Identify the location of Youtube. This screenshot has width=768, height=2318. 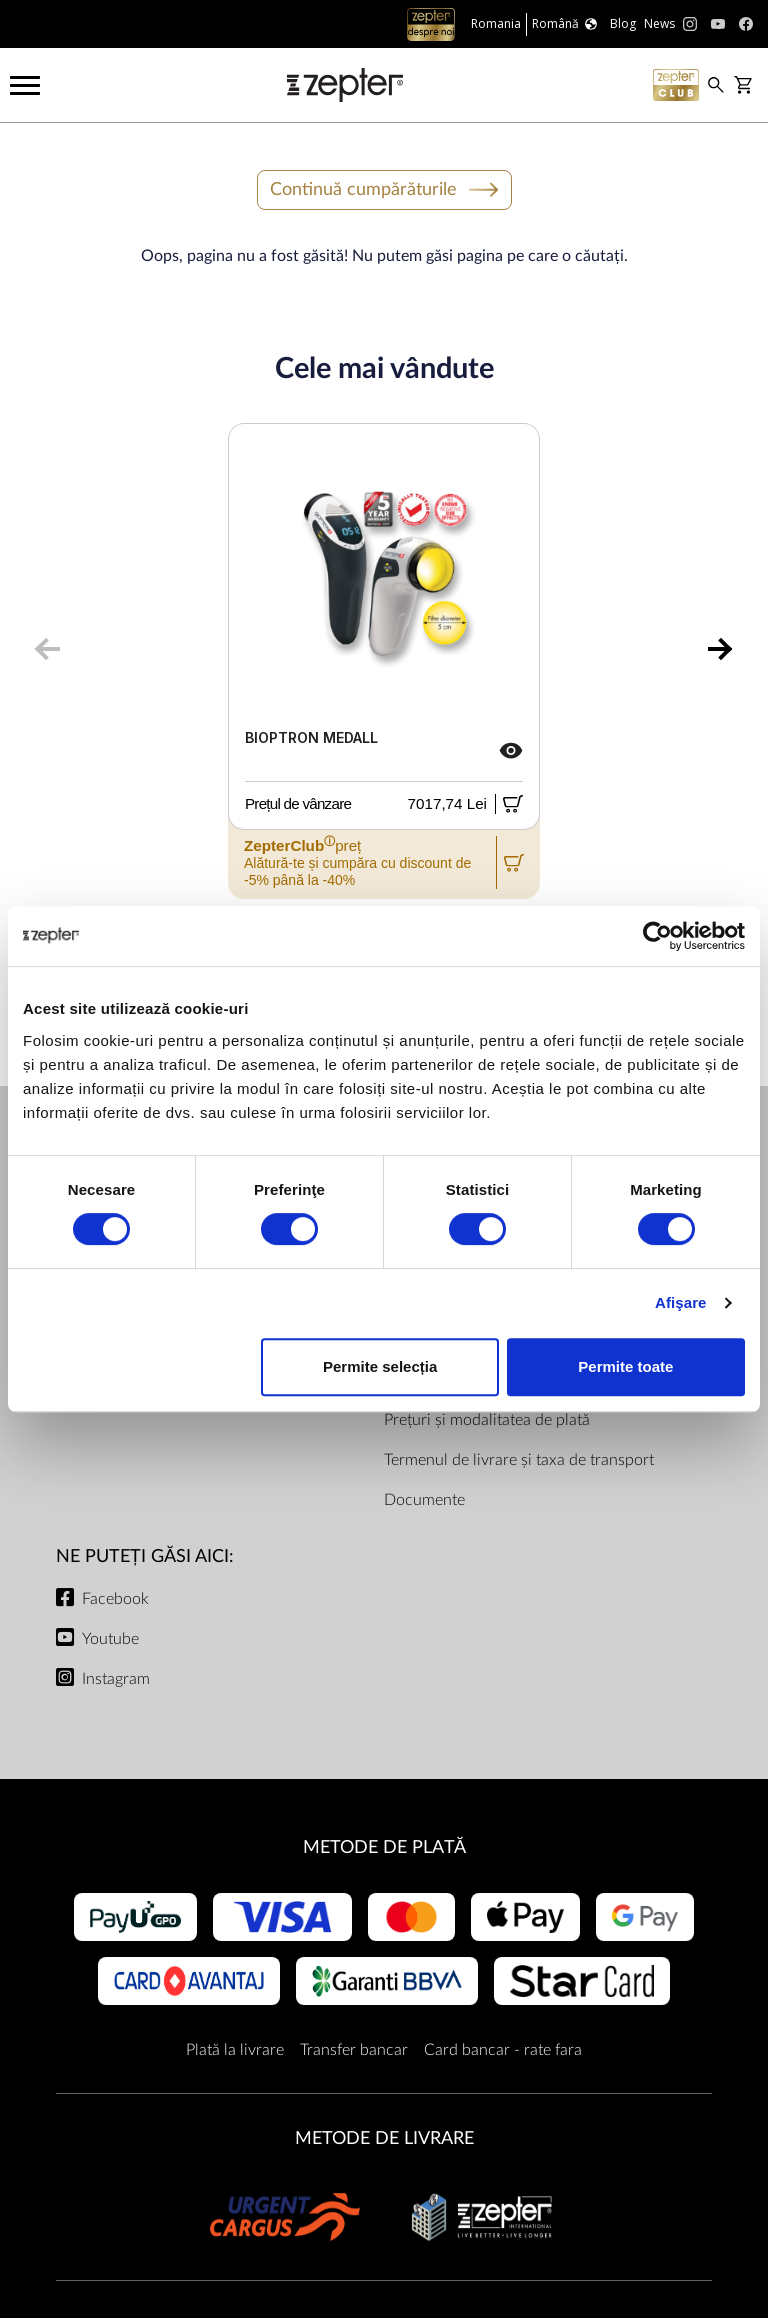
(110, 1639).